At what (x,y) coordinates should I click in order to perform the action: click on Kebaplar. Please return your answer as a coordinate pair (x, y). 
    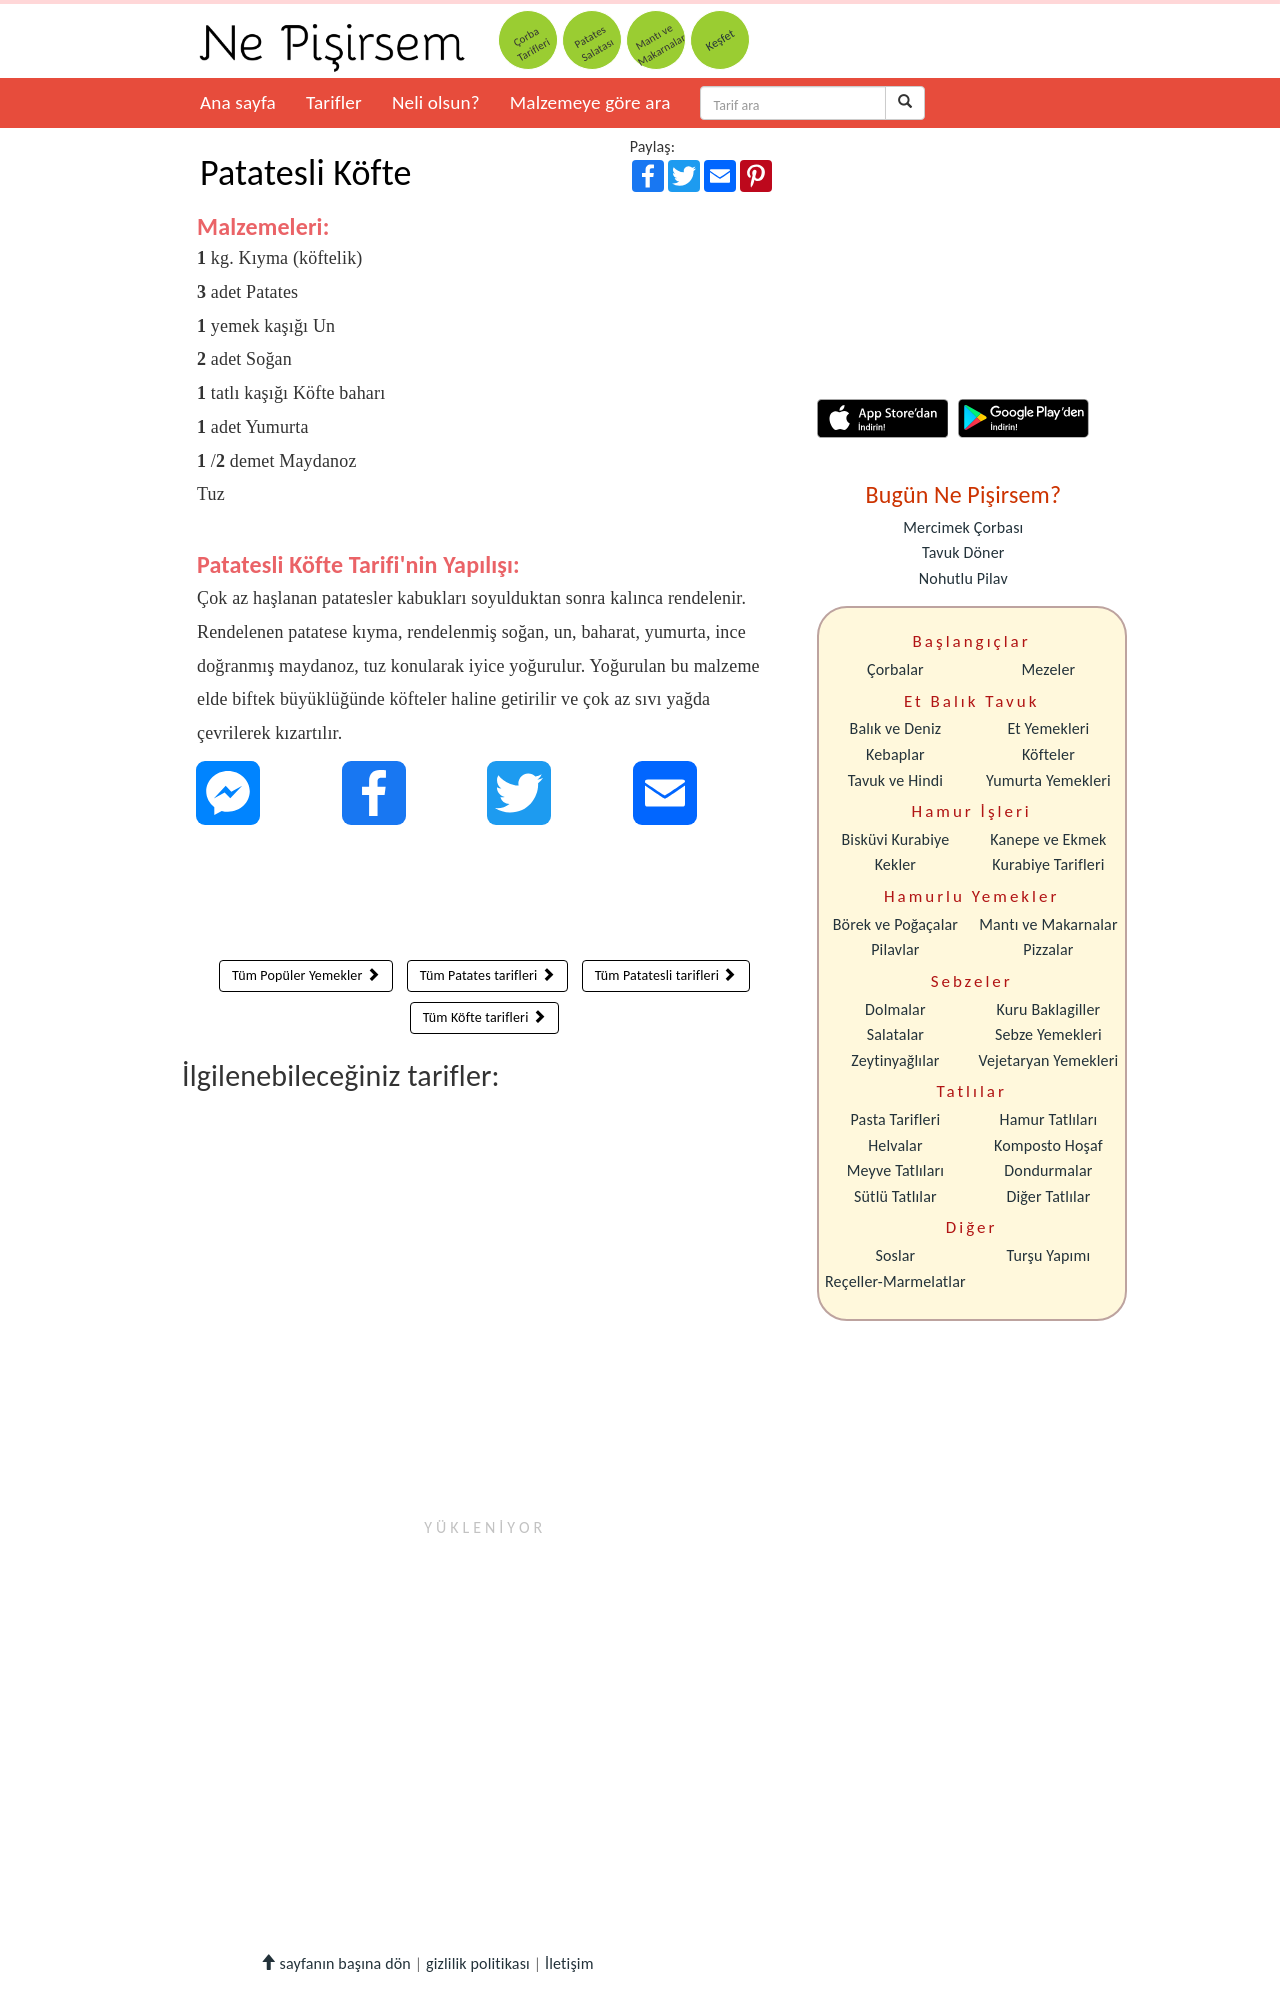
    Looking at the image, I should click on (895, 754).